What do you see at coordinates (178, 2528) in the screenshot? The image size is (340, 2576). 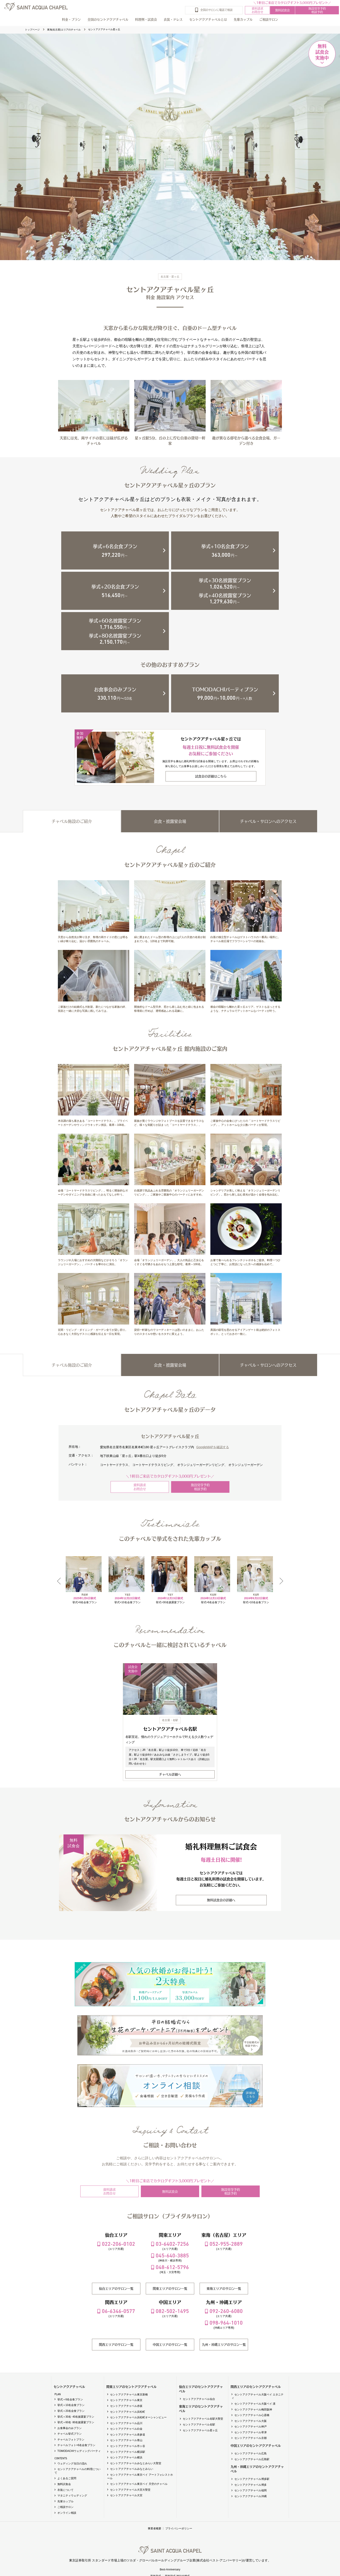 I see `プライバシーポリシー` at bounding box center [178, 2528].